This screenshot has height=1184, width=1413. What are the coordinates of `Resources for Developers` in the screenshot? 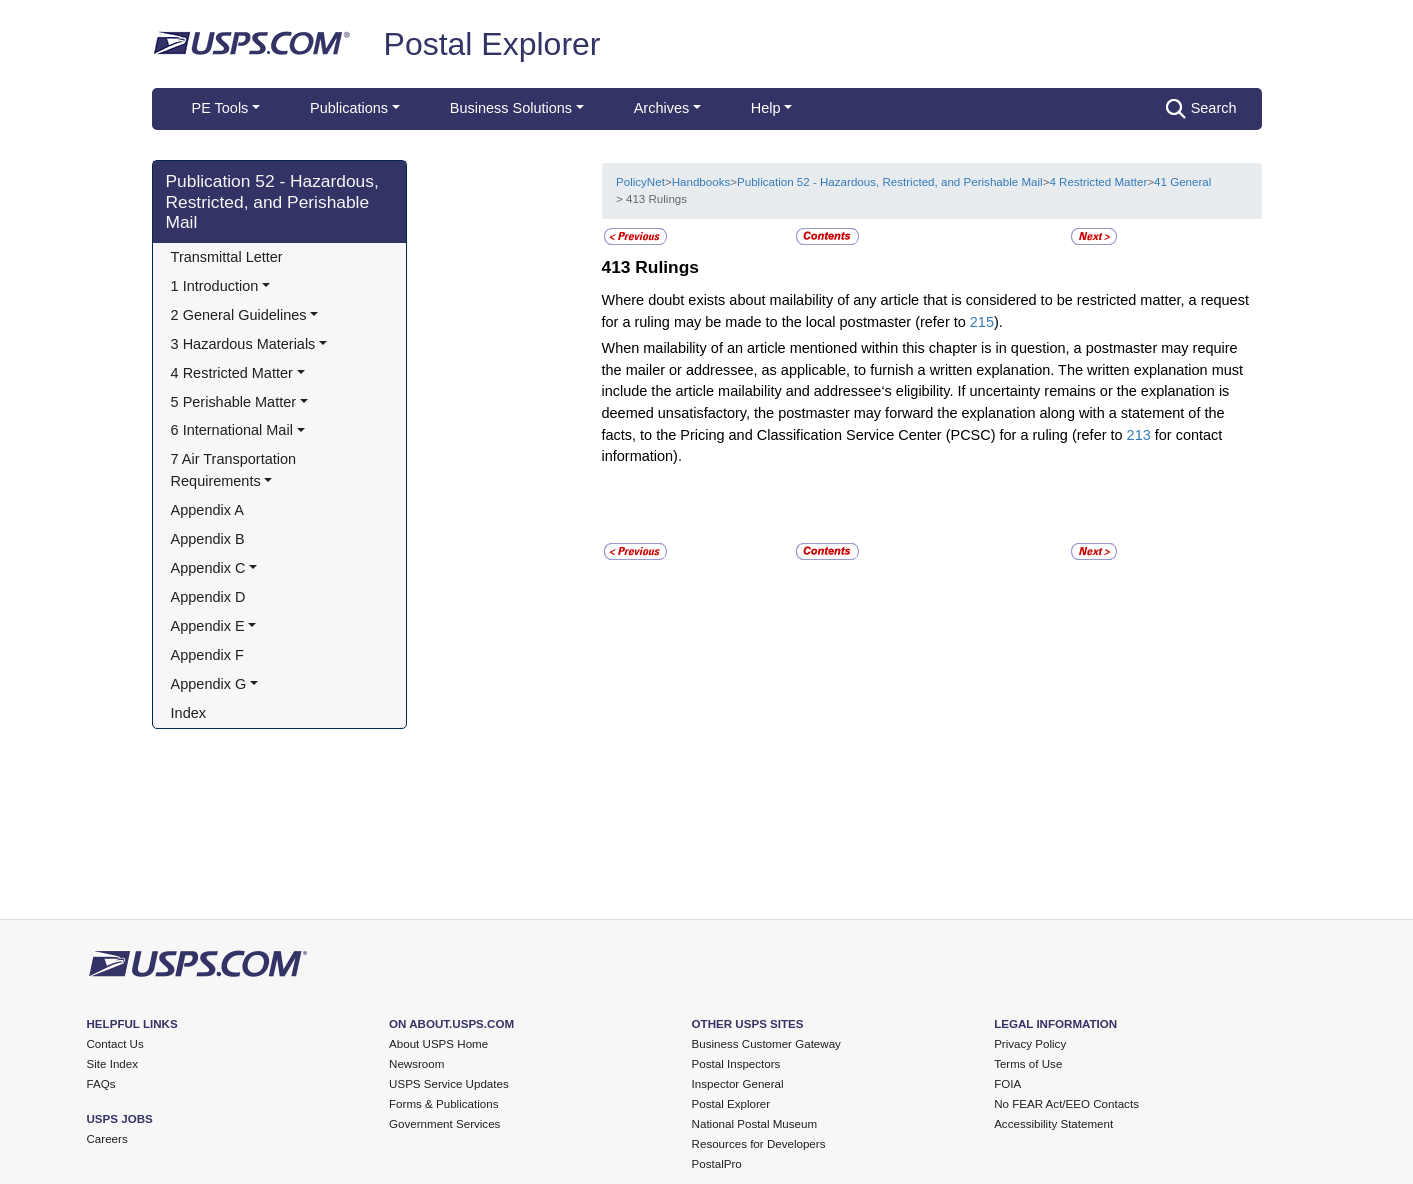 It's located at (759, 1144).